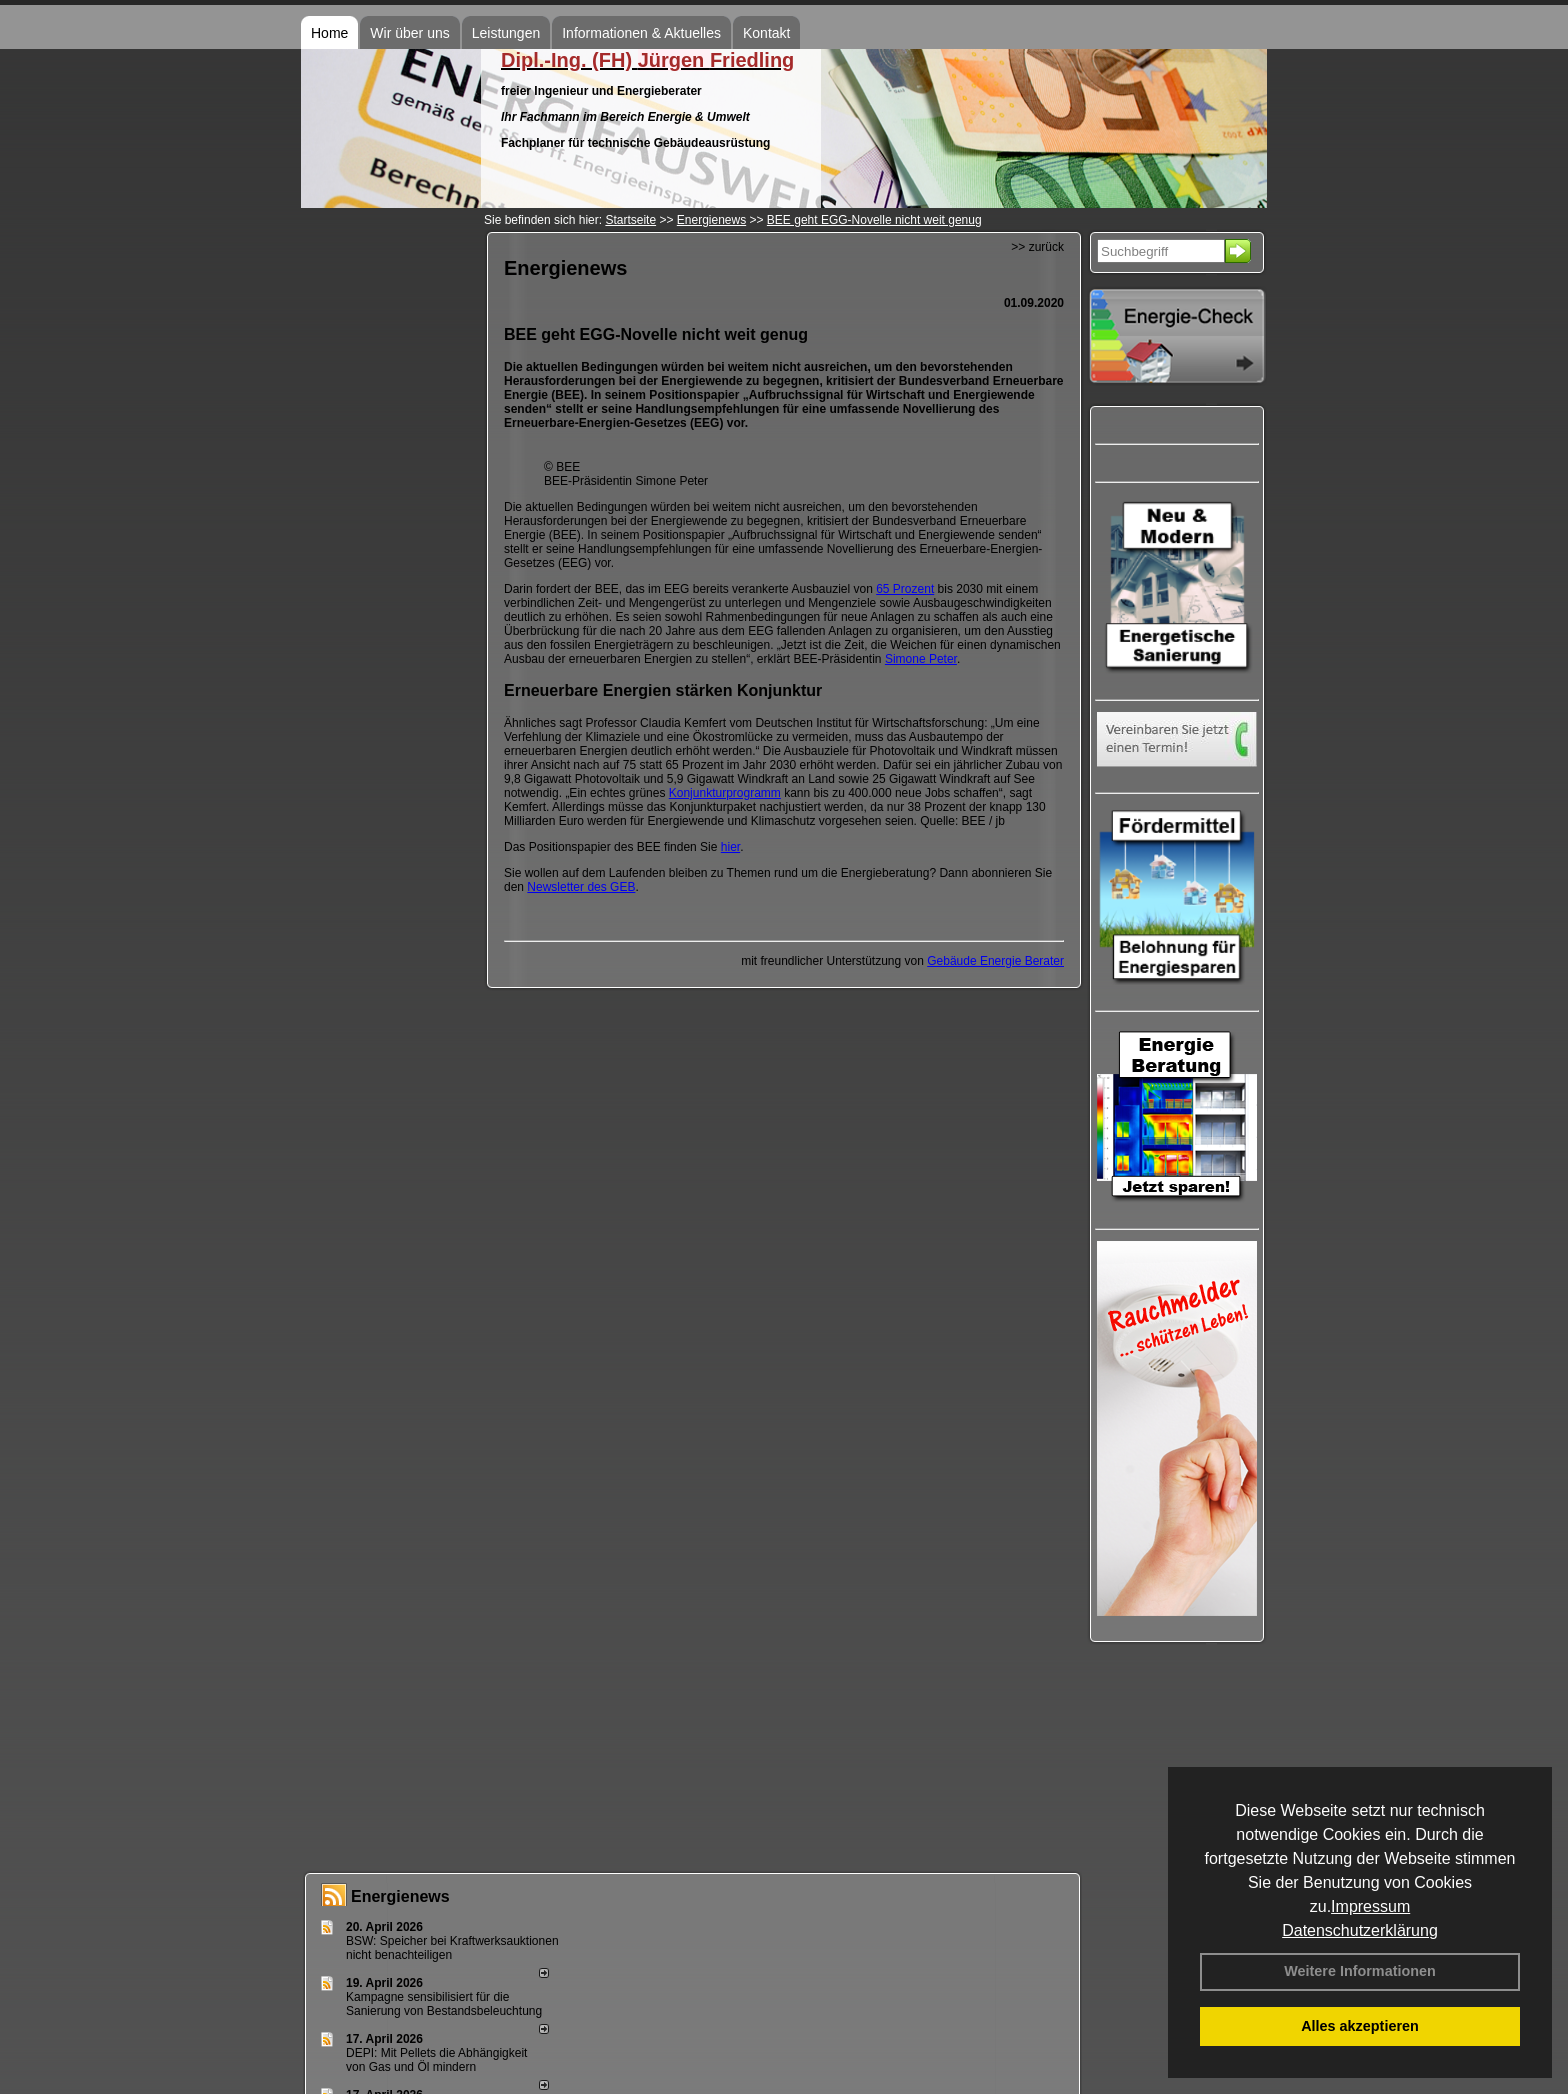 The image size is (1568, 2094). Describe the element at coordinates (506, 33) in the screenshot. I see `Leistungen` at that location.